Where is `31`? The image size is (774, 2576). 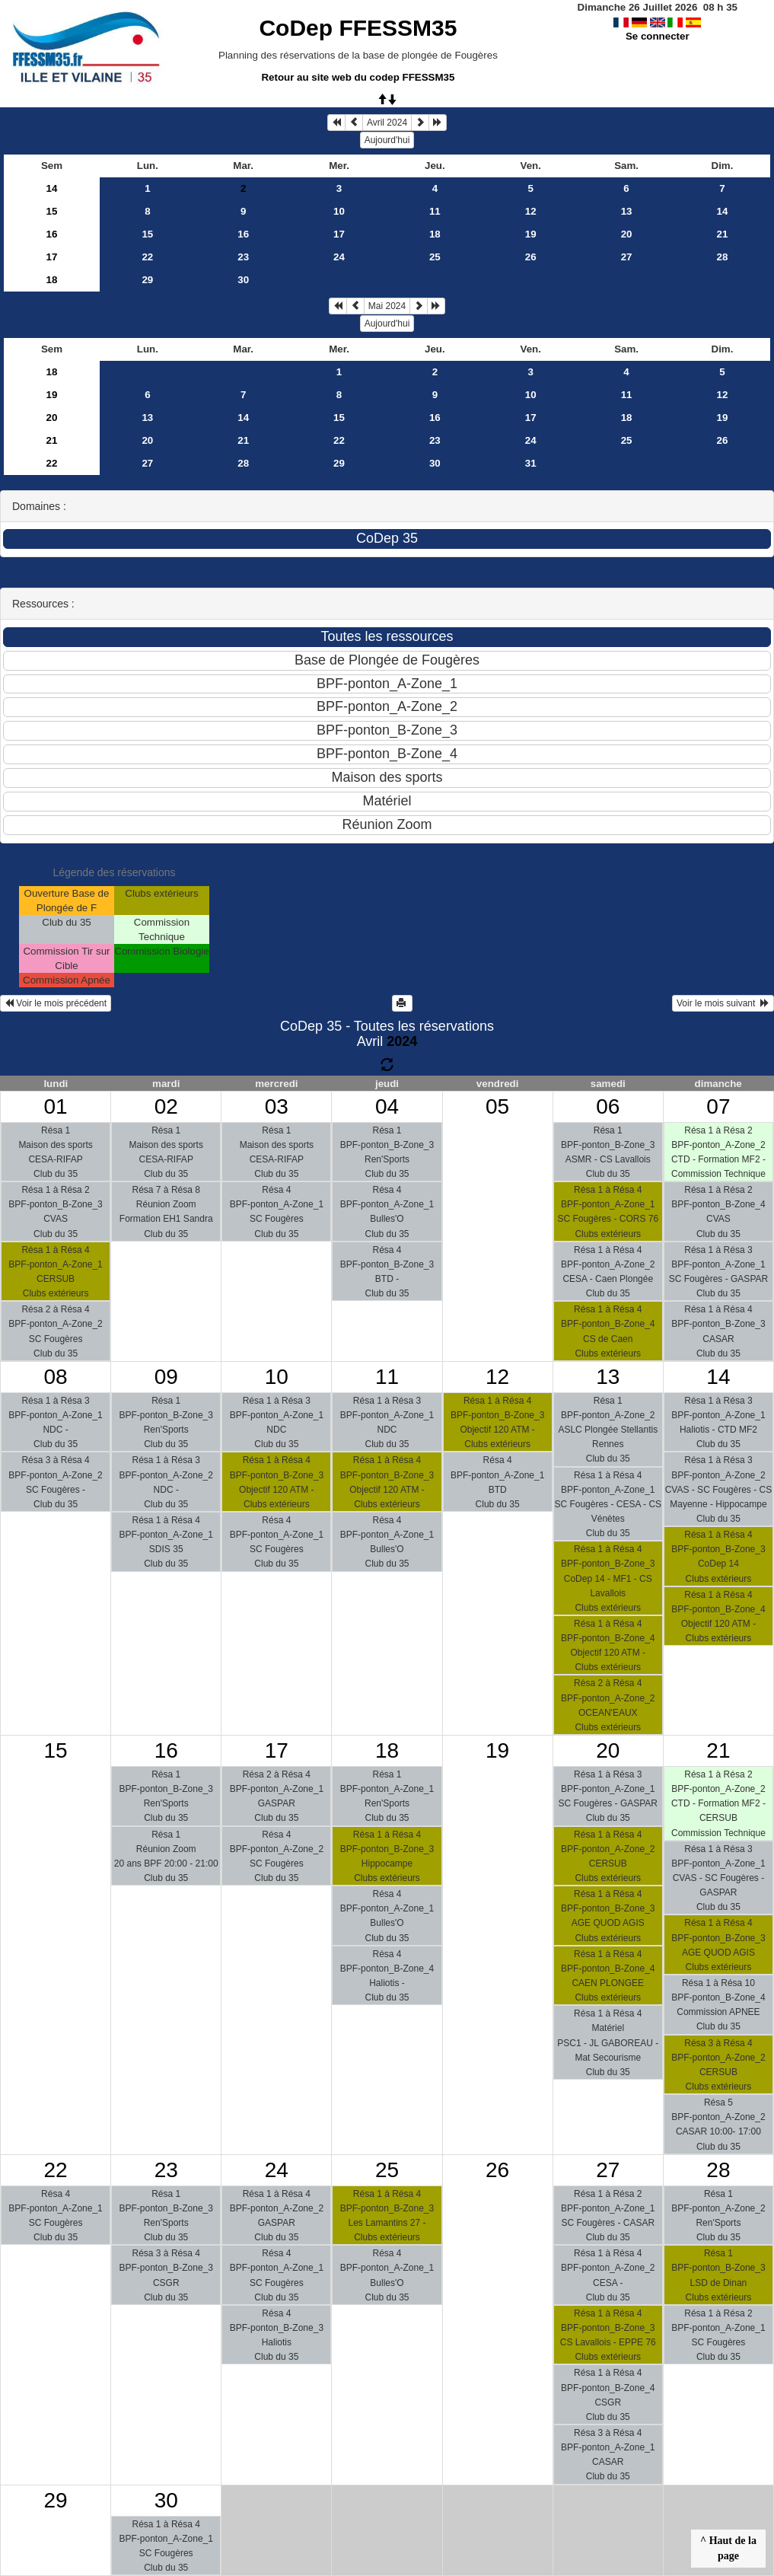 31 is located at coordinates (531, 463).